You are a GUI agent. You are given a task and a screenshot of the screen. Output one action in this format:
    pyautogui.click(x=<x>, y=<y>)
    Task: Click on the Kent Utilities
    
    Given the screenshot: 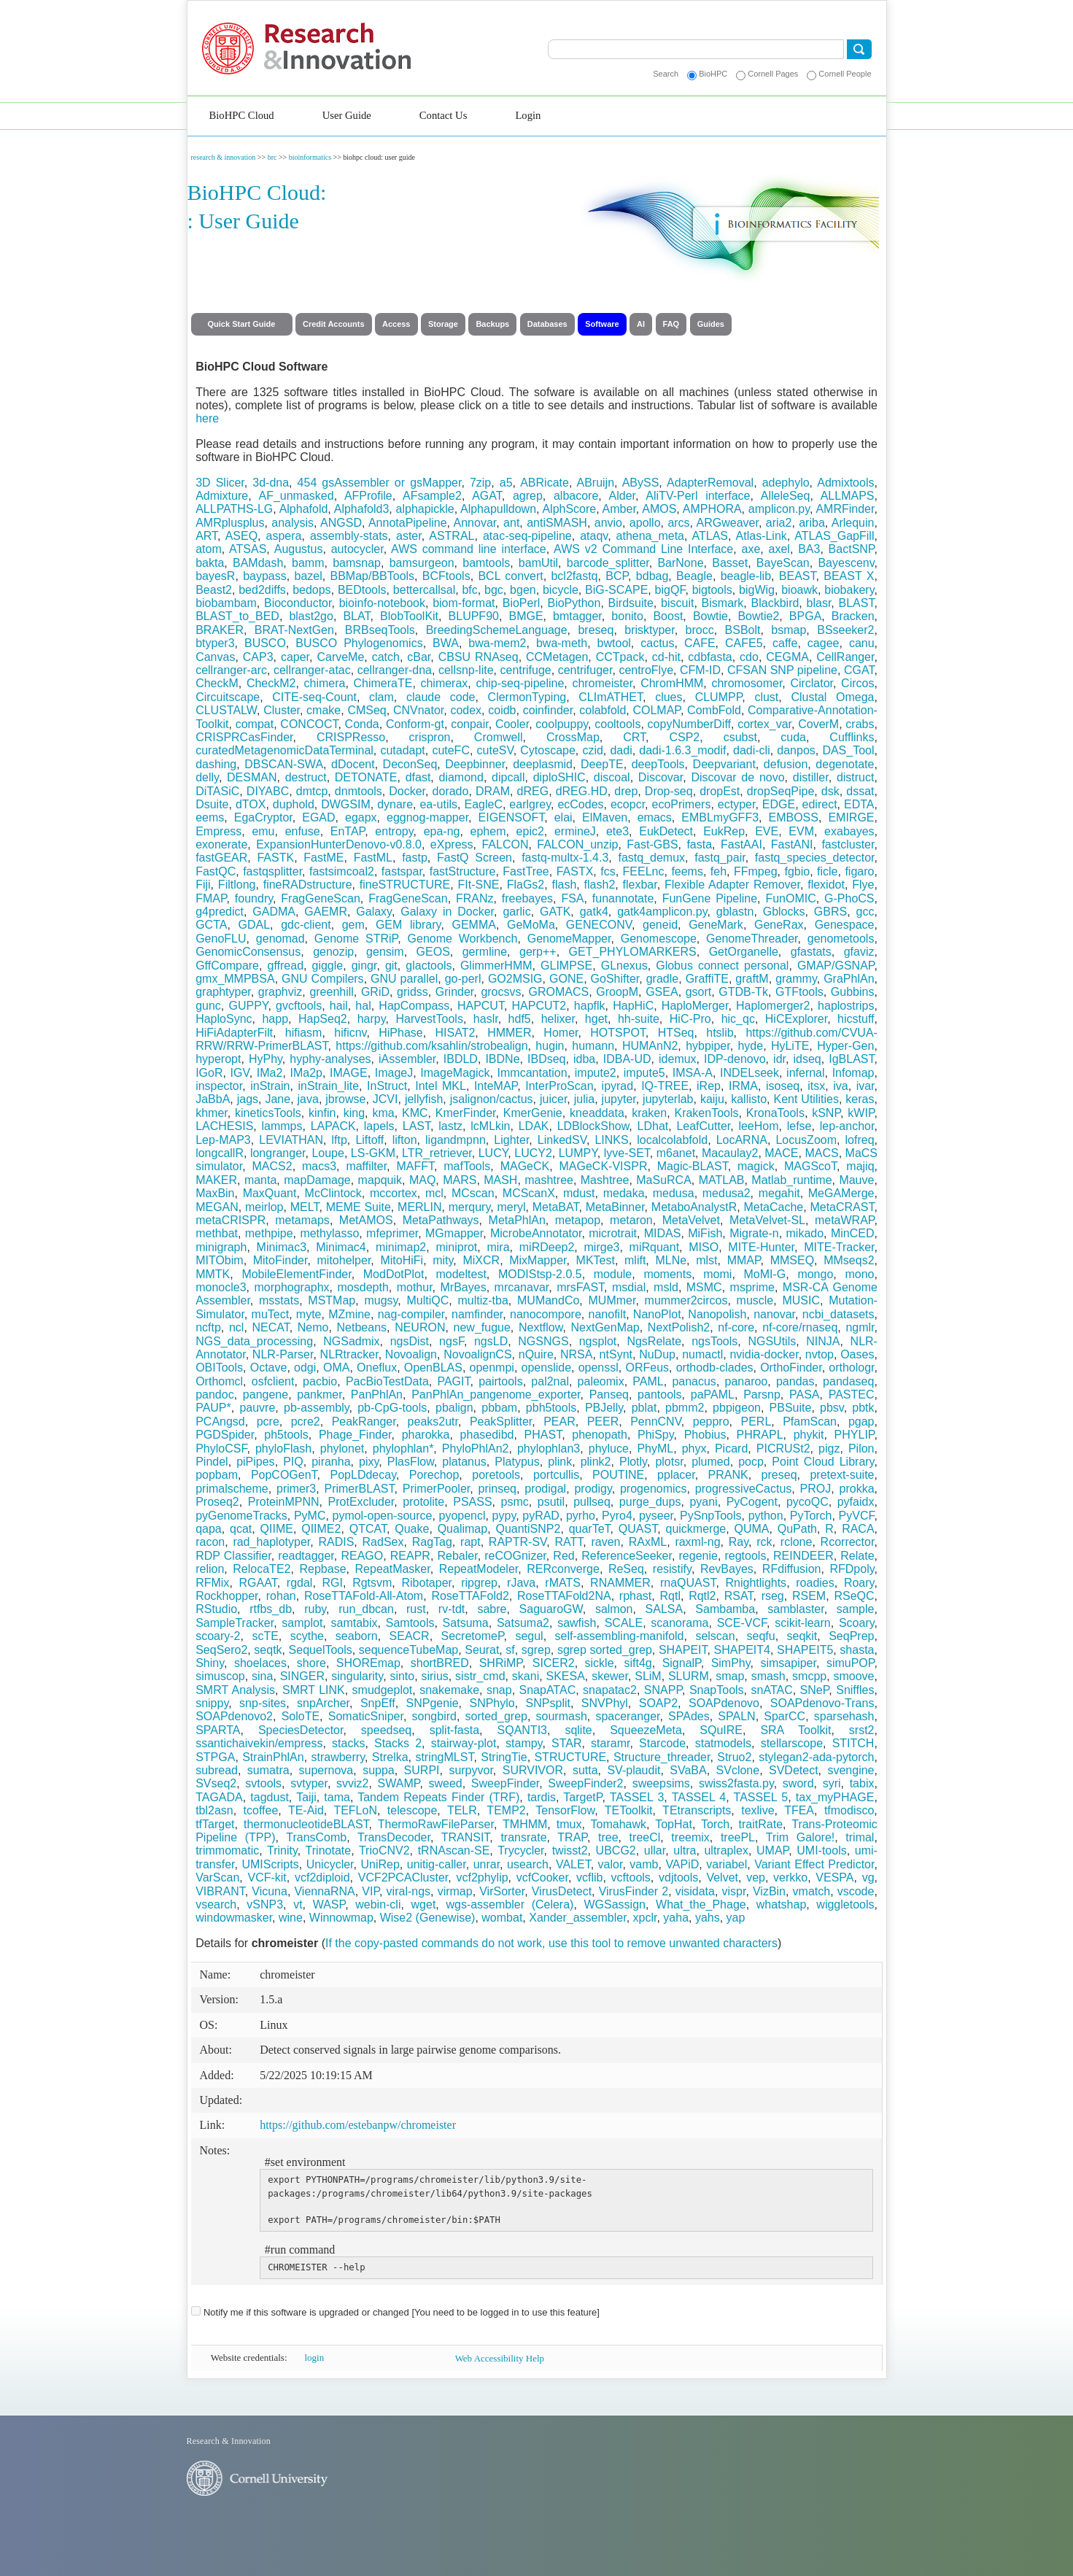 What is the action you would take?
    pyautogui.click(x=805, y=1099)
    